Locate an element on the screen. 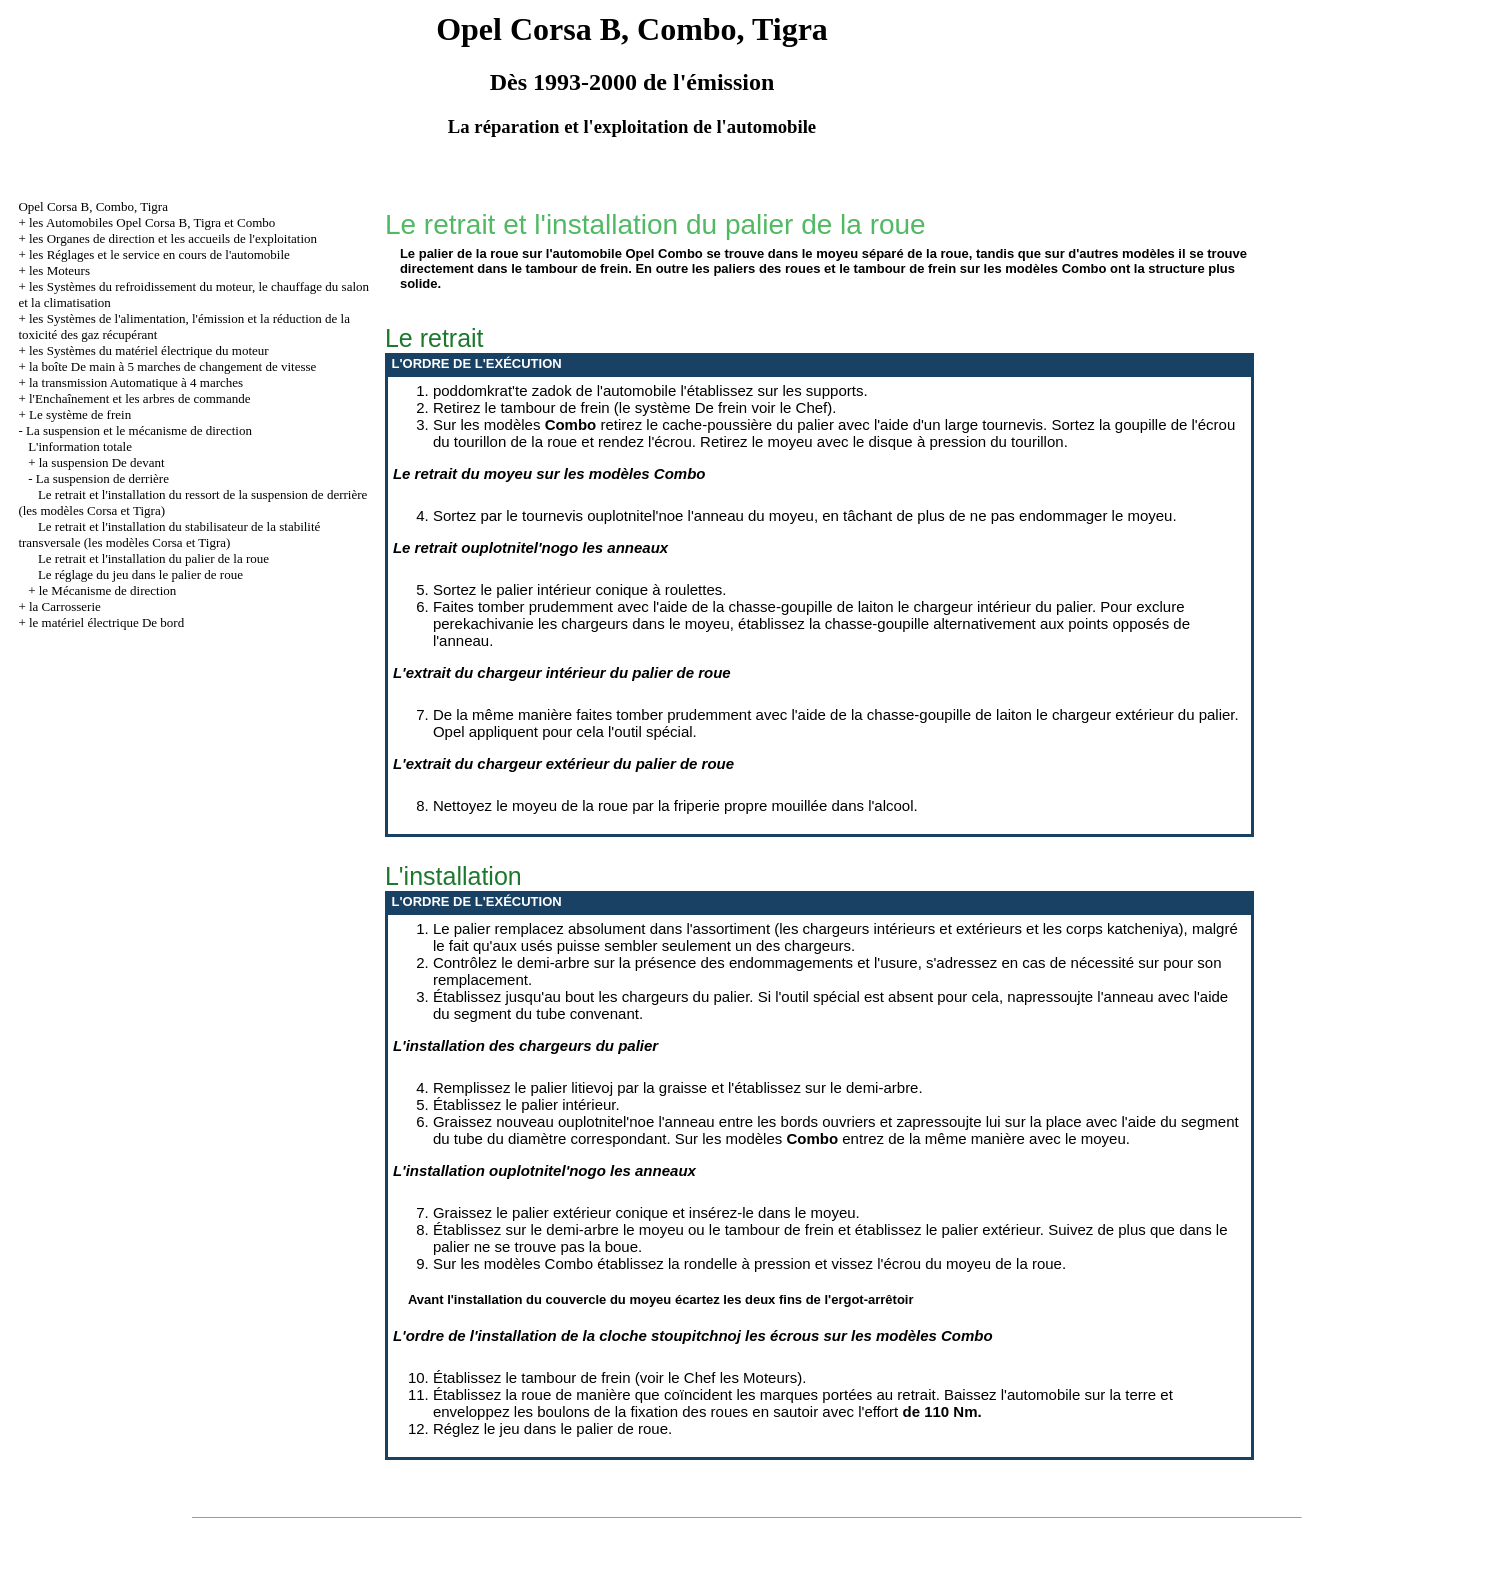  le matériel électrique De bord is located at coordinates (106, 622).